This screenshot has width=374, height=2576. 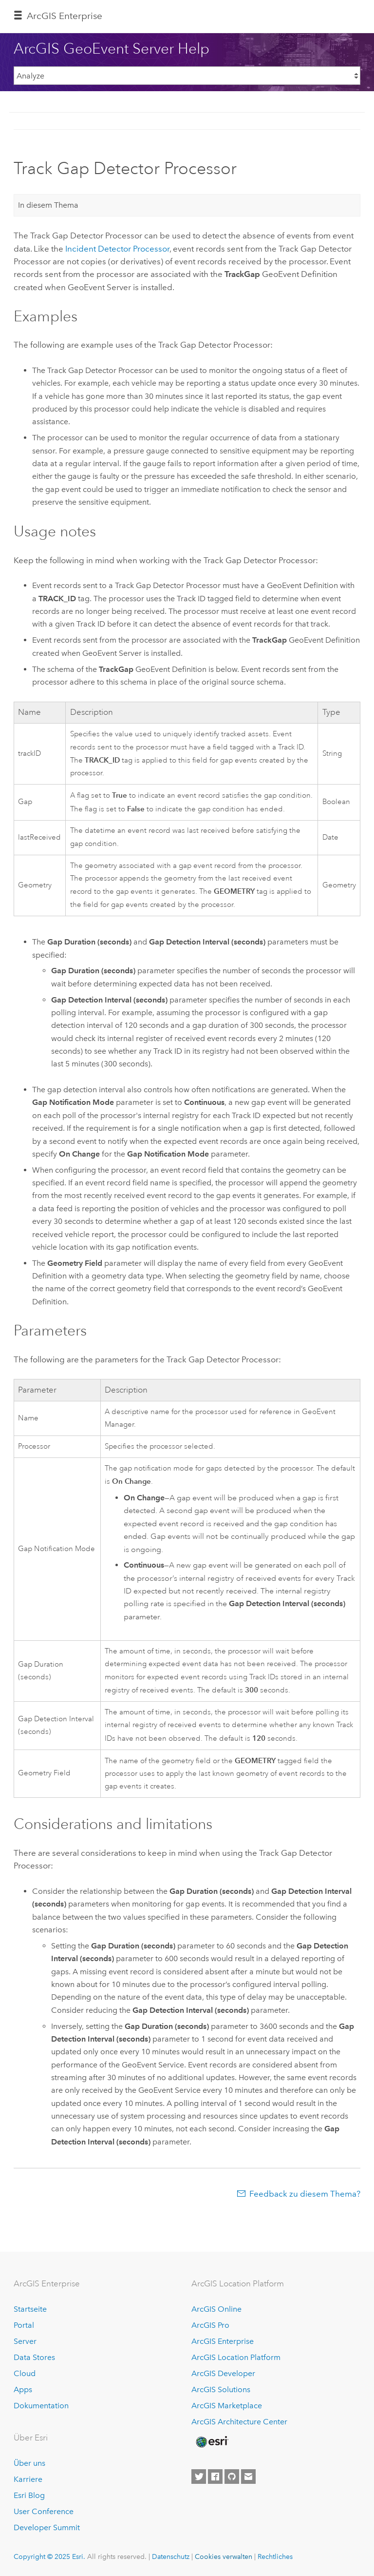 What do you see at coordinates (239, 2421) in the screenshot?
I see `ArcGIS Architecture Center` at bounding box center [239, 2421].